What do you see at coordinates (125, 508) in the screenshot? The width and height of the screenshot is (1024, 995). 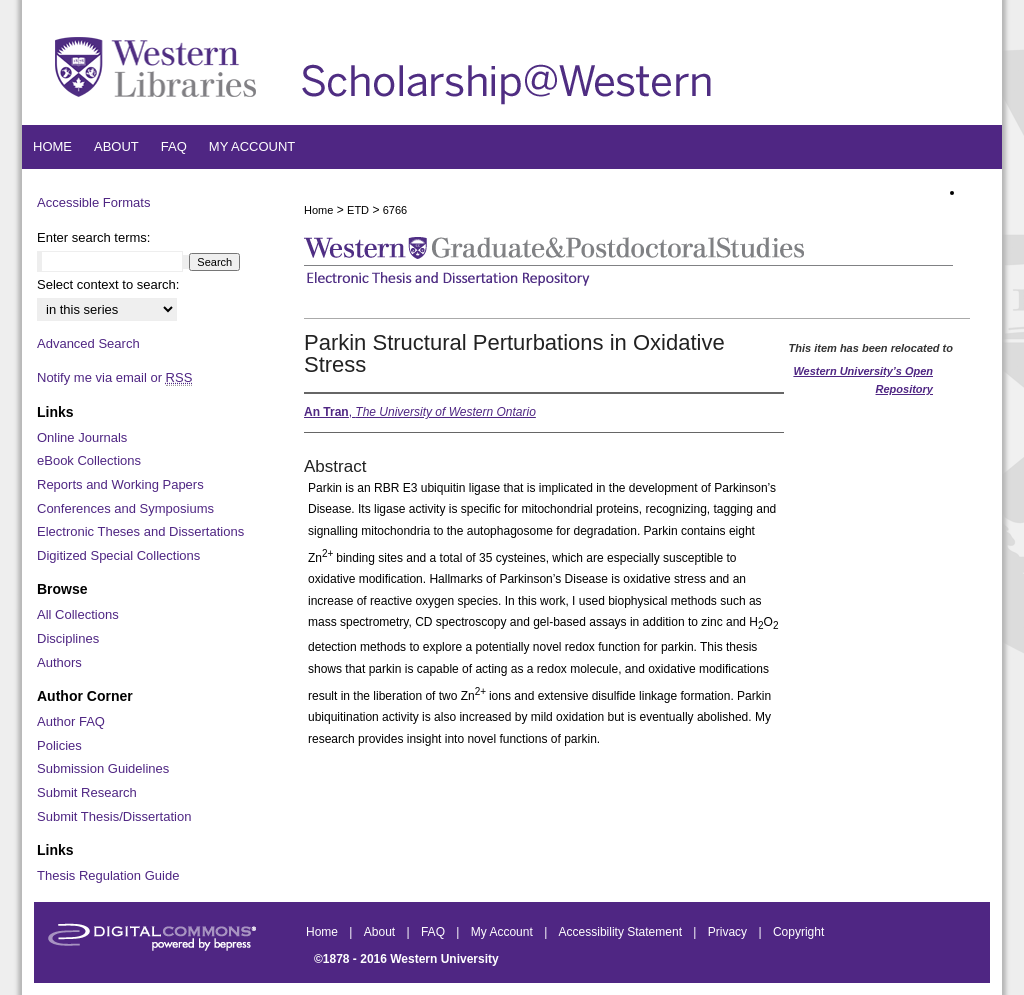 I see `Conferences and Symposiums` at bounding box center [125, 508].